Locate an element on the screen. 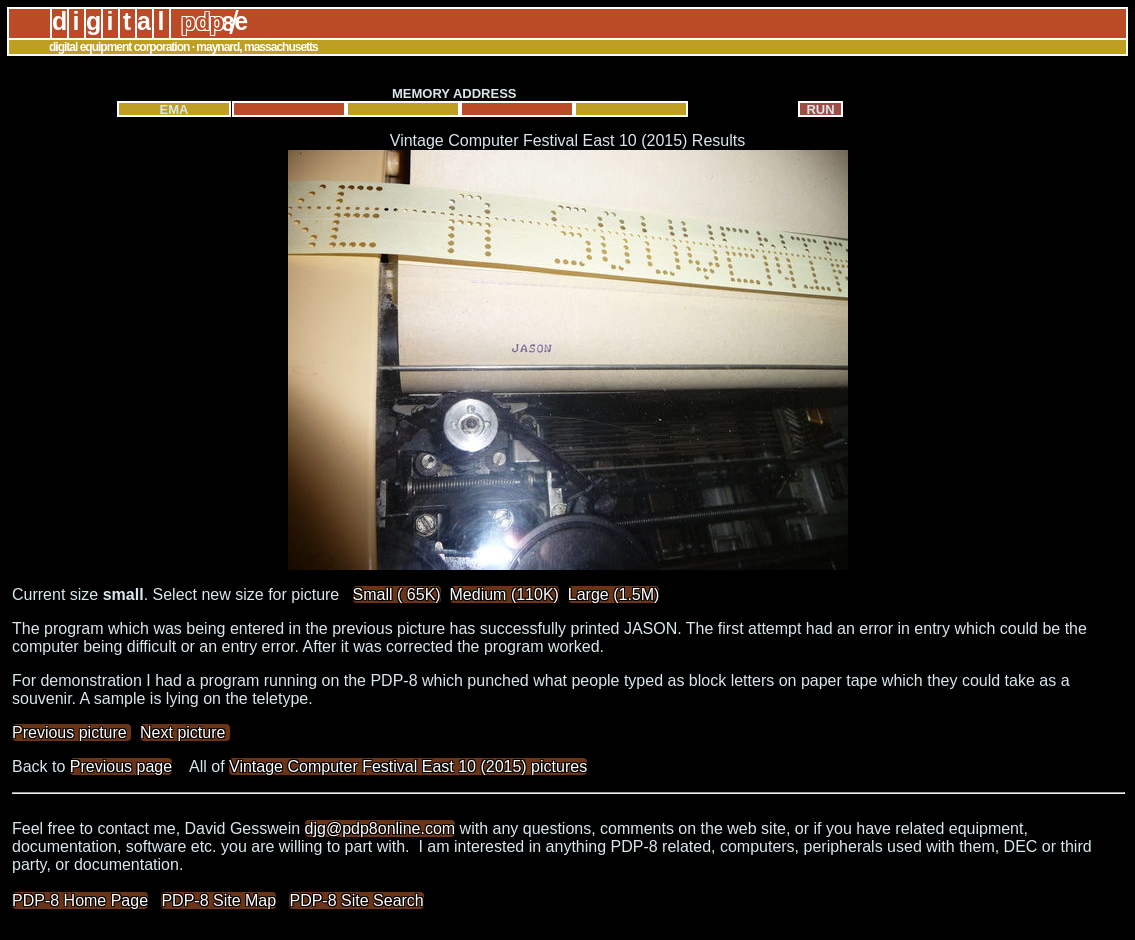  Large (1.5M) is located at coordinates (614, 594).